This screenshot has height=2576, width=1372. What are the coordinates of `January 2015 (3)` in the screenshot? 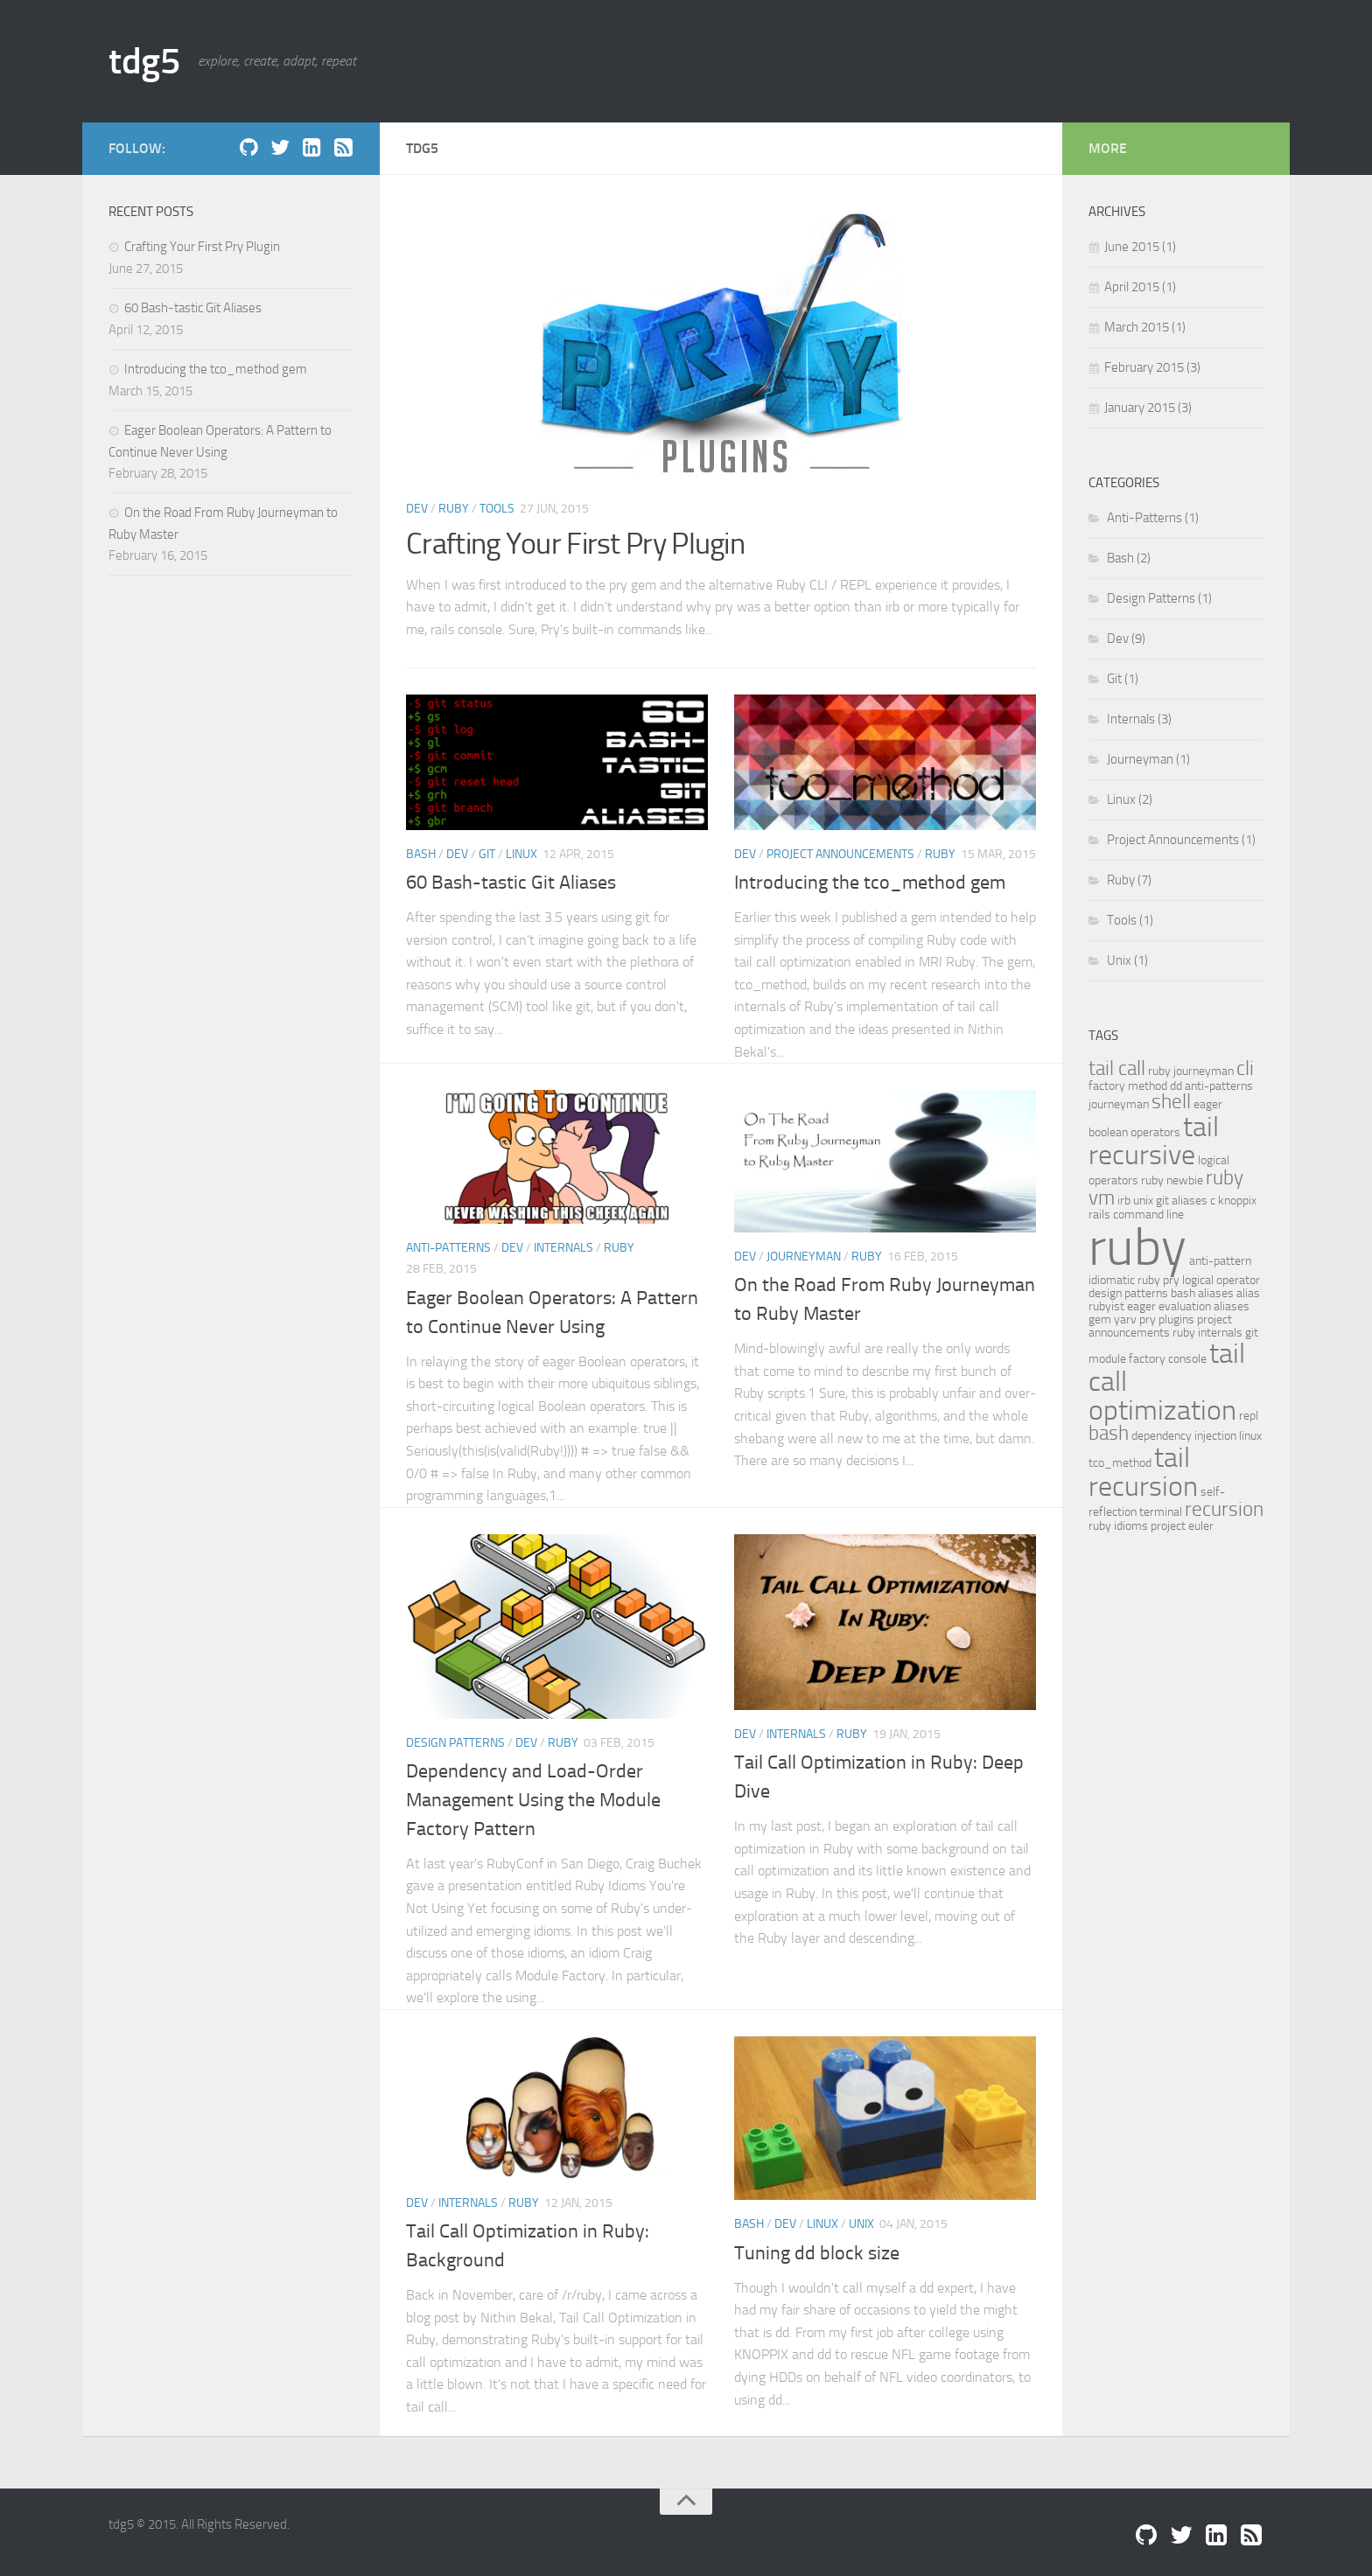 It's located at (1148, 407).